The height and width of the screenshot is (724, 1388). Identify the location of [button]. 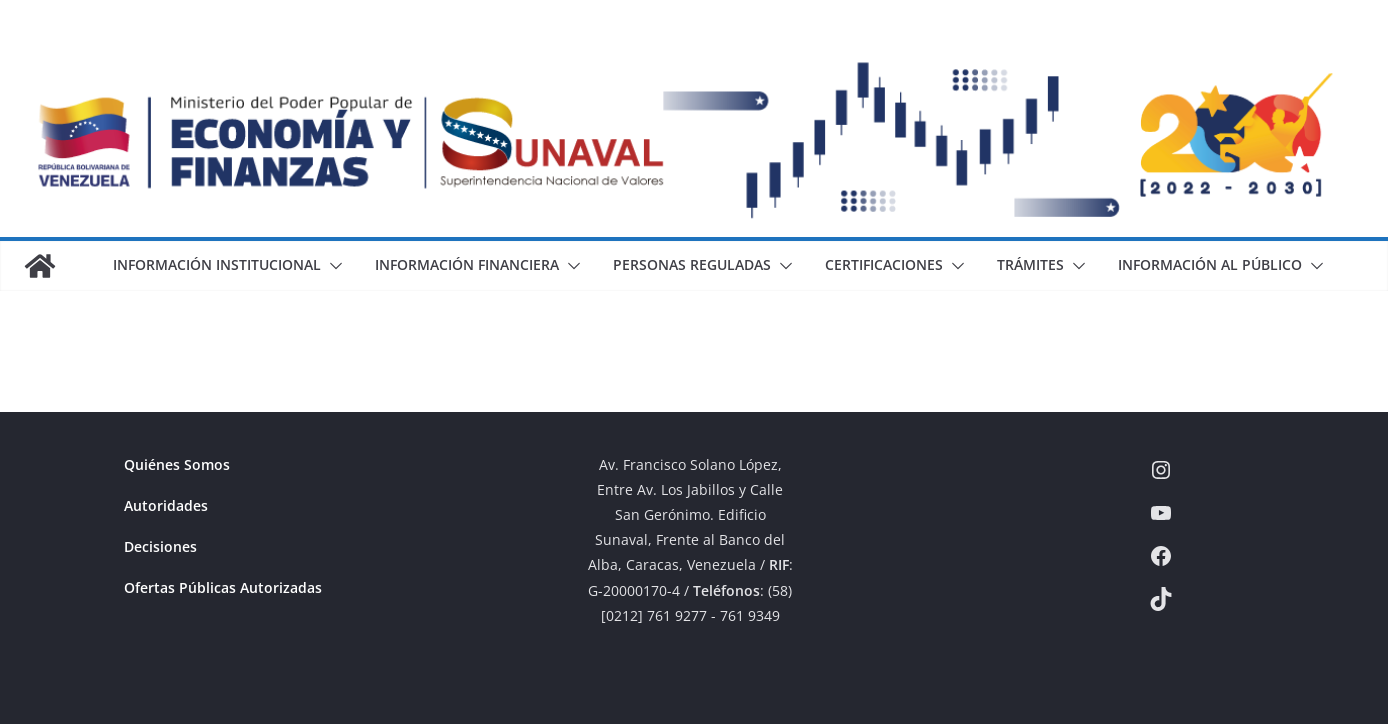
(332, 266).